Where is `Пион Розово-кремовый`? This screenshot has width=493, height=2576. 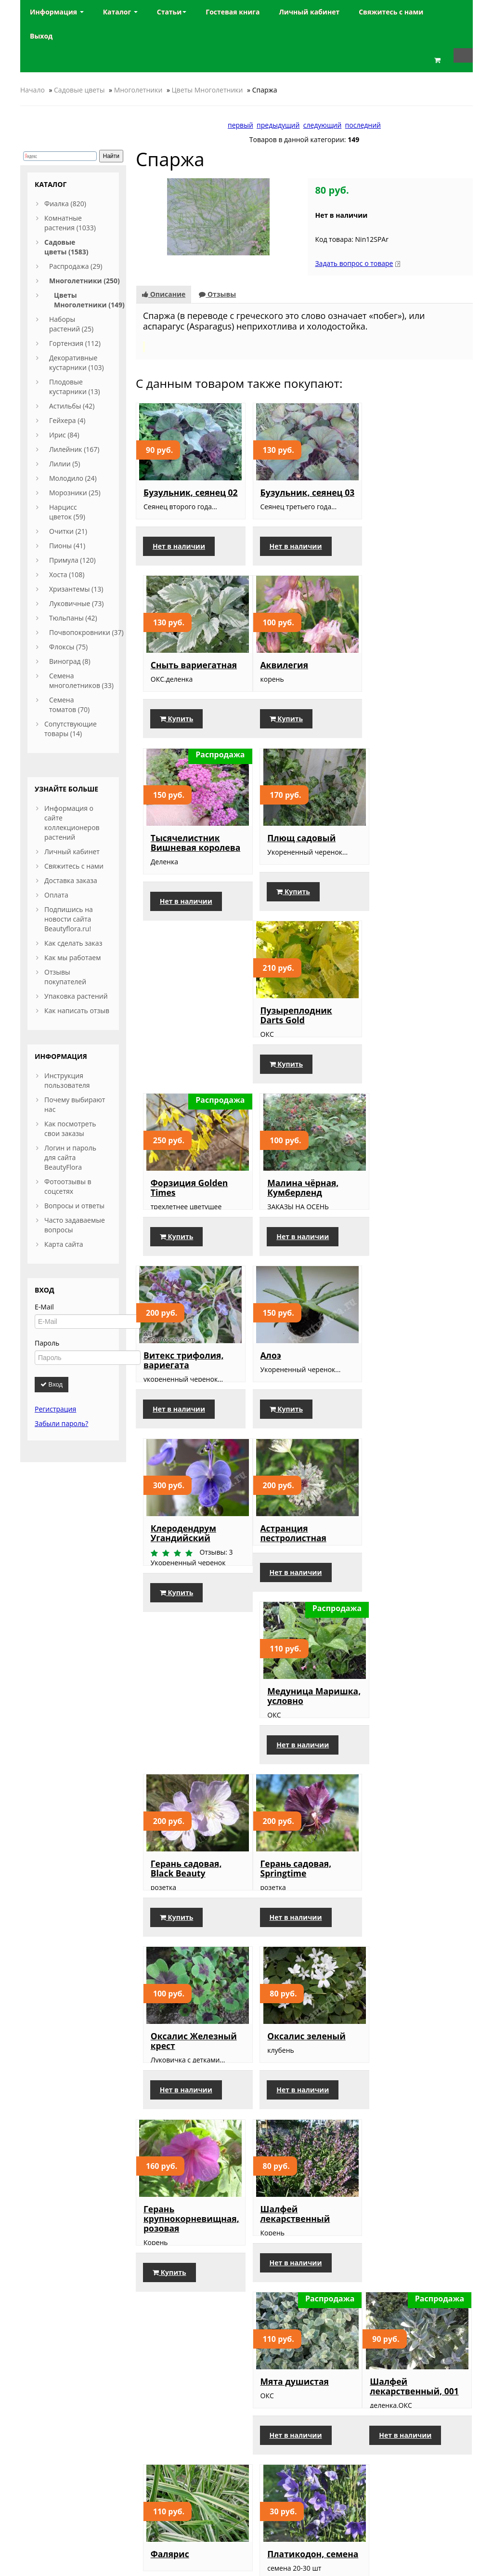
Пион Розово-кремовый is located at coordinates (402, 2185).